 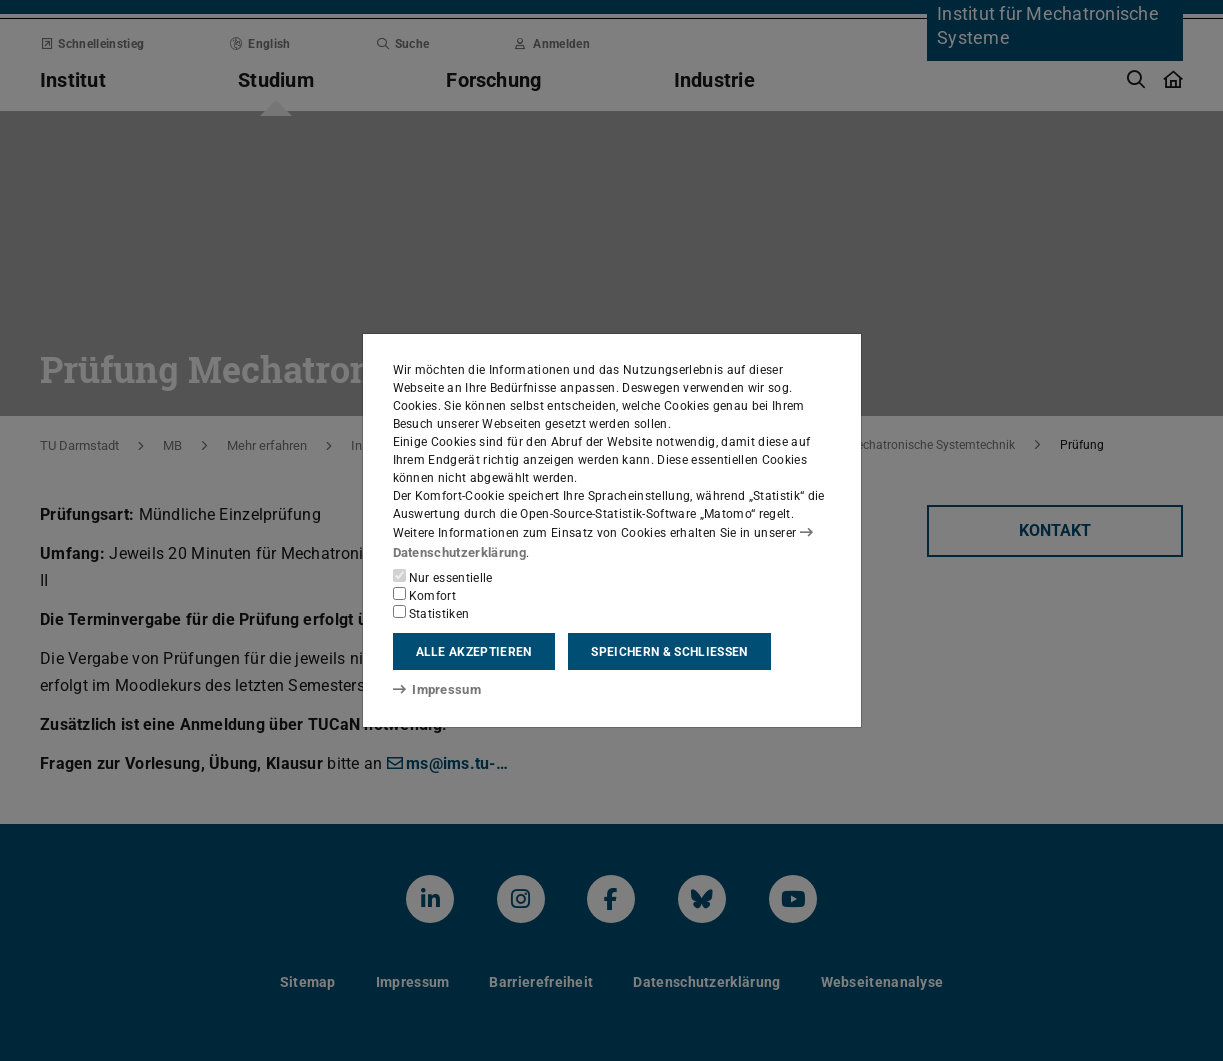 What do you see at coordinates (431, 612) in the screenshot?
I see `Statistiken` at bounding box center [431, 612].